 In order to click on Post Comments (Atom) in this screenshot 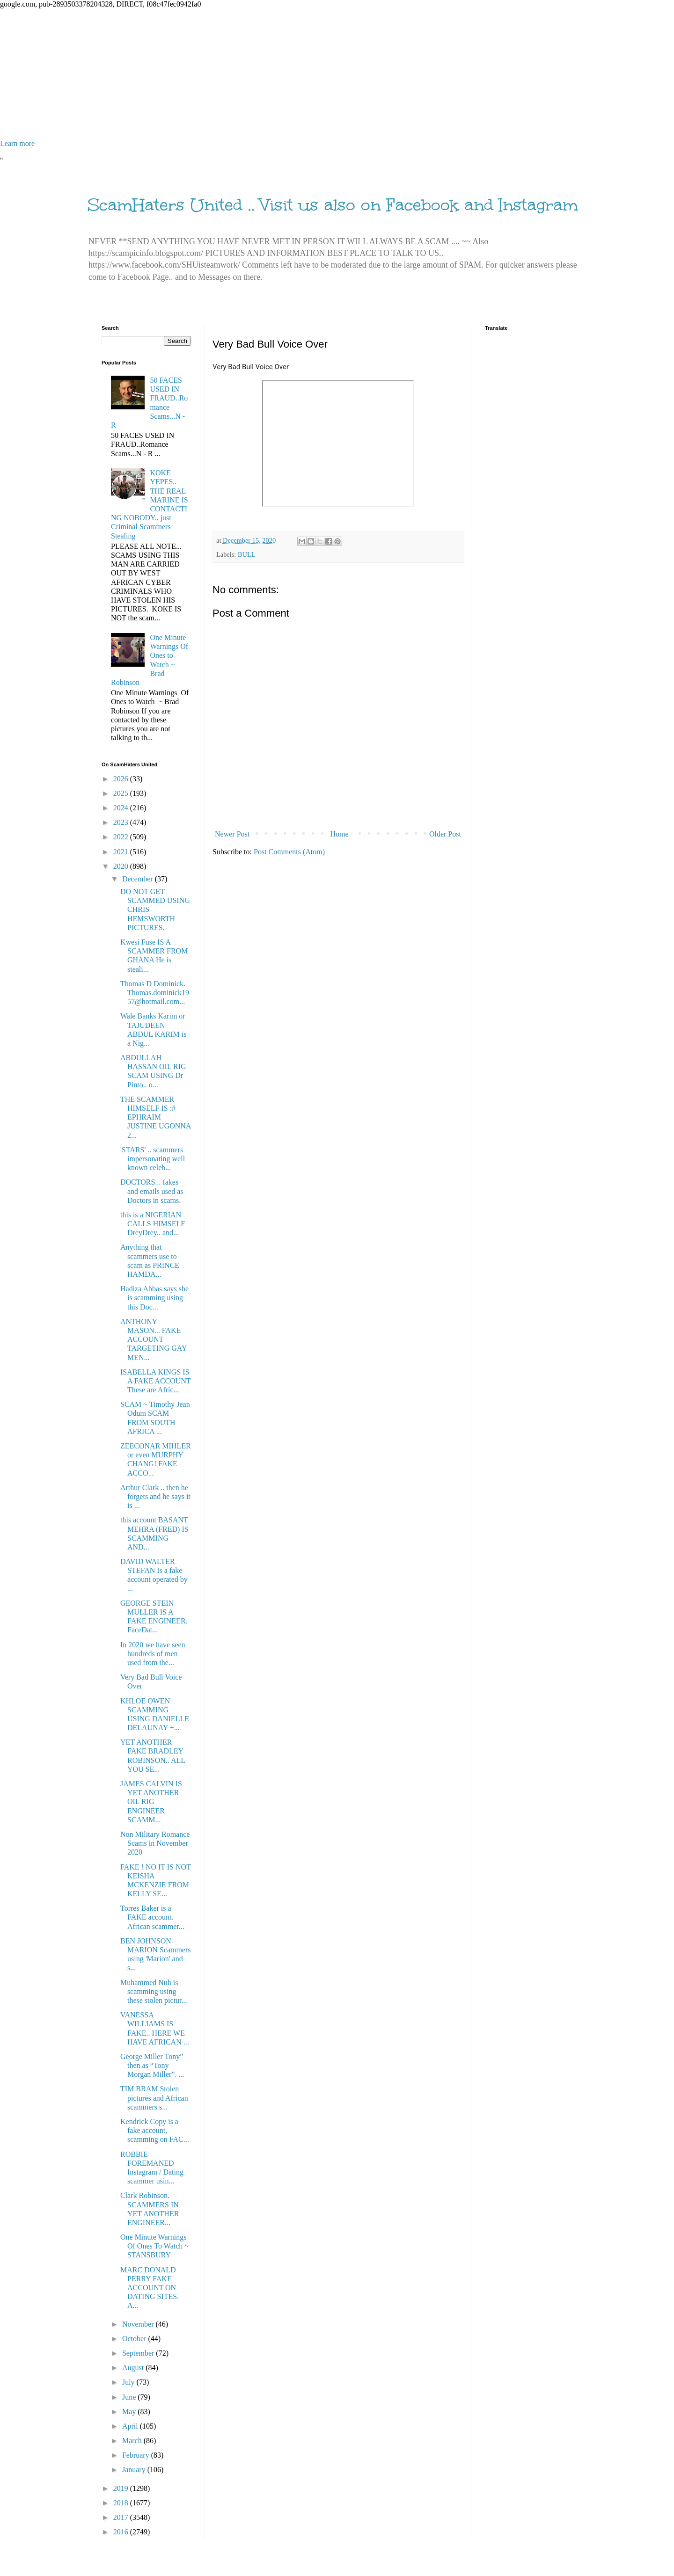, I will do `click(289, 852)`.